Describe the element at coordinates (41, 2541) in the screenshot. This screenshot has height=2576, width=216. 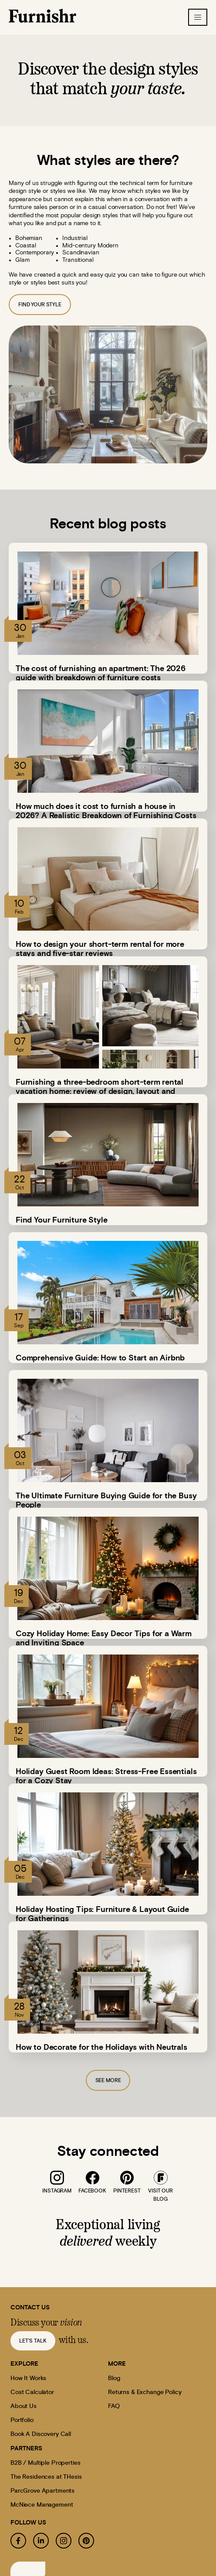
I see `[linkedin]` at that location.